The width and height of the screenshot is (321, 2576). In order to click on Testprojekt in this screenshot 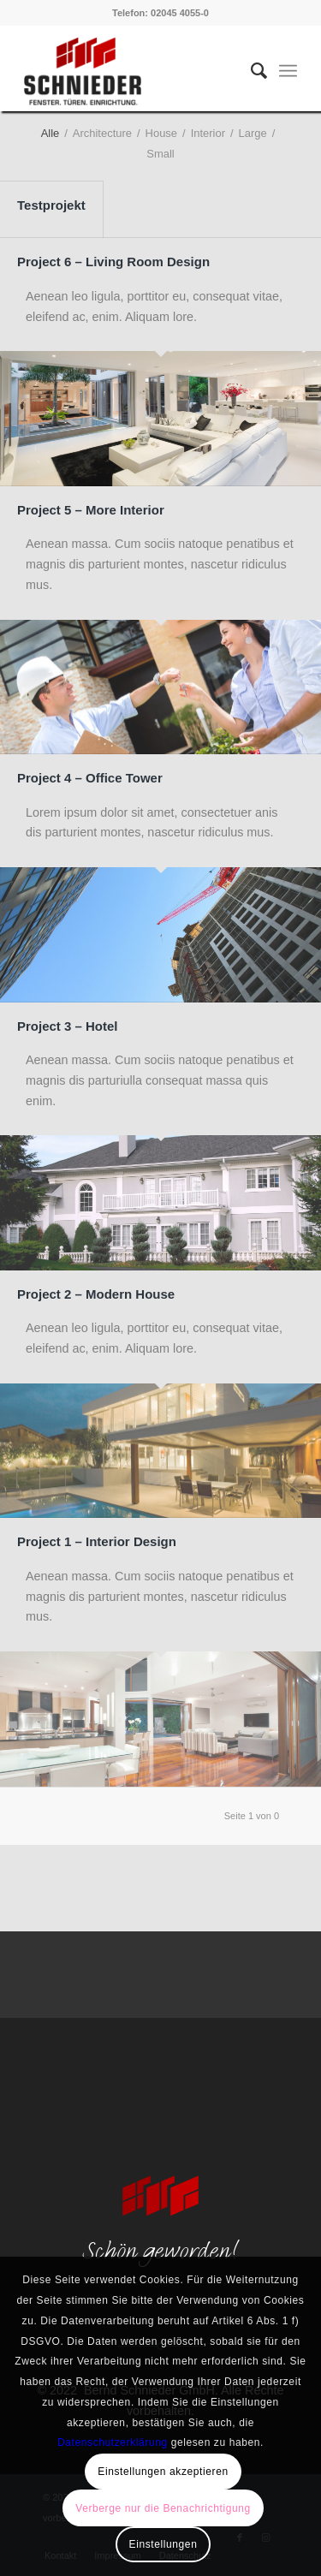, I will do `click(51, 205)`.